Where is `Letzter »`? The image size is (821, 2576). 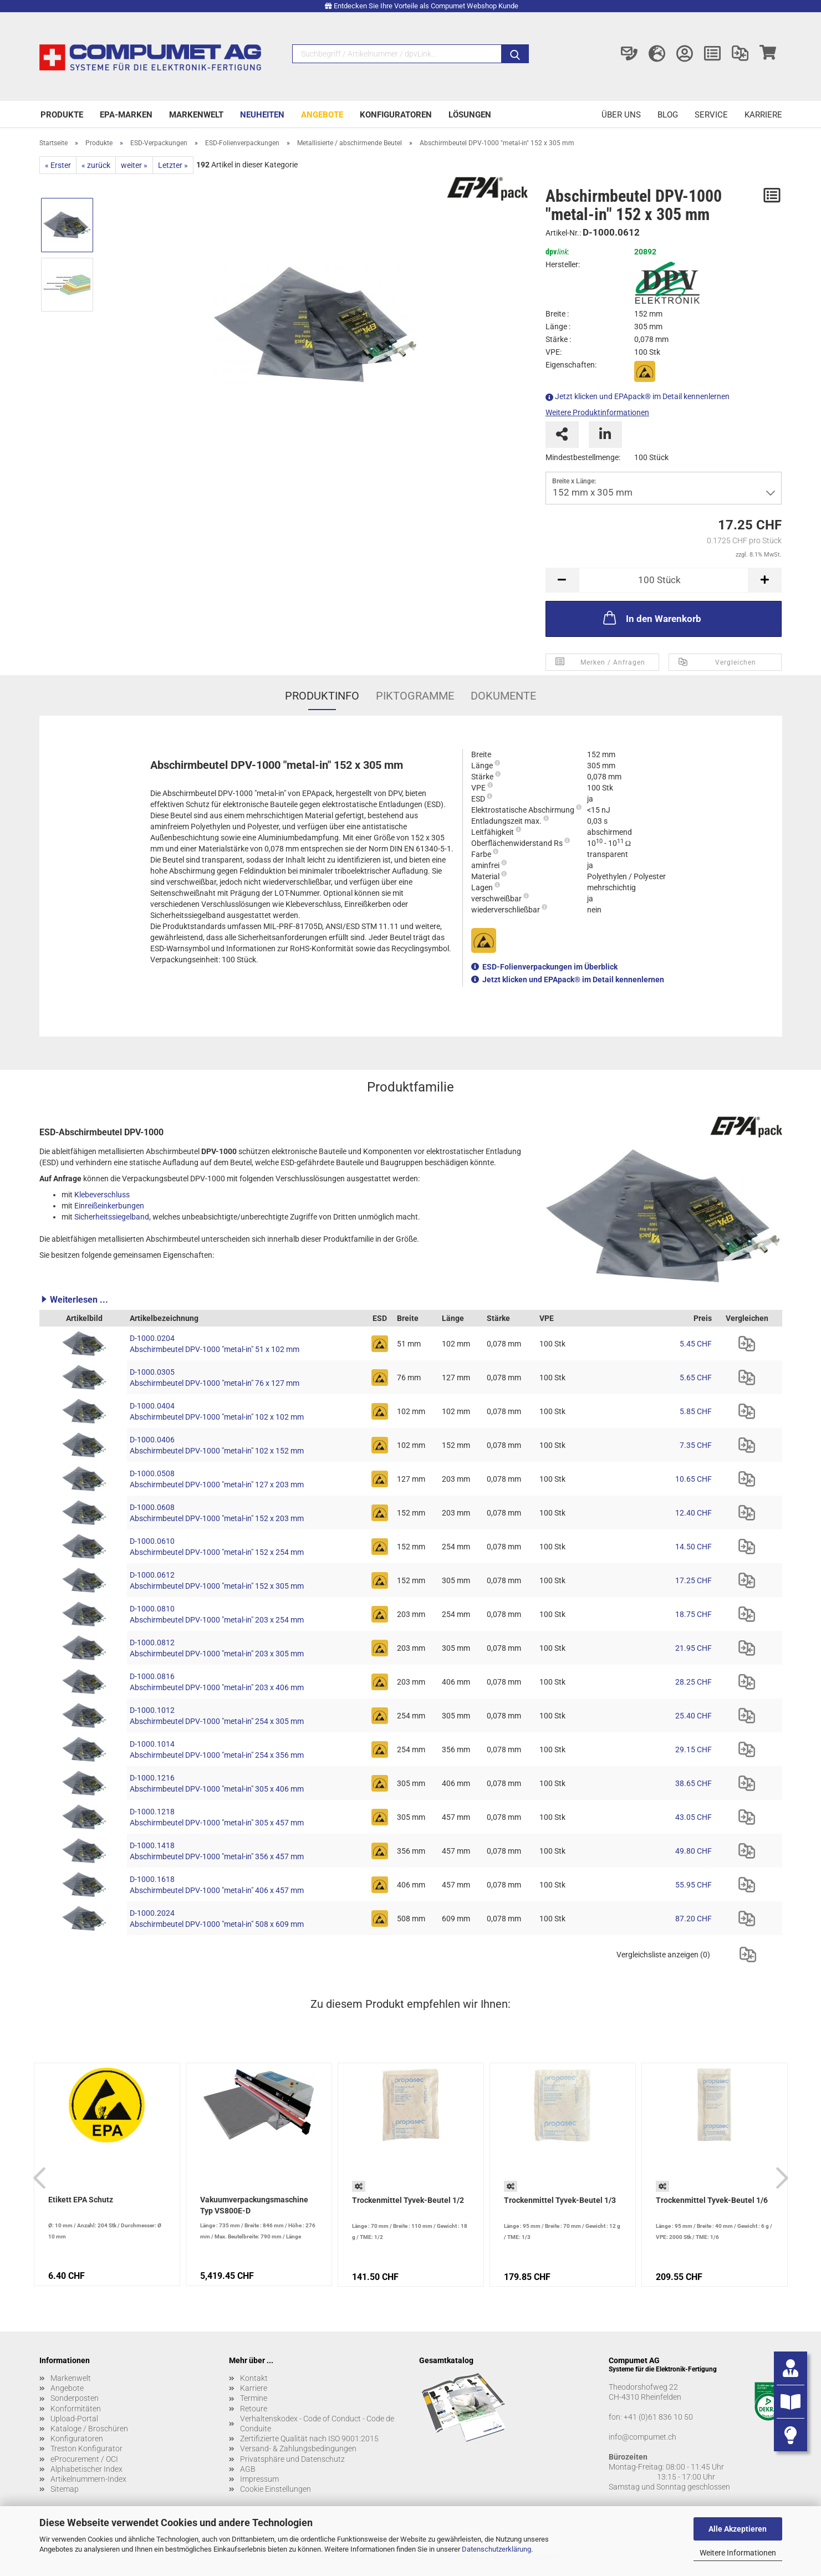 Letzter » is located at coordinates (173, 165).